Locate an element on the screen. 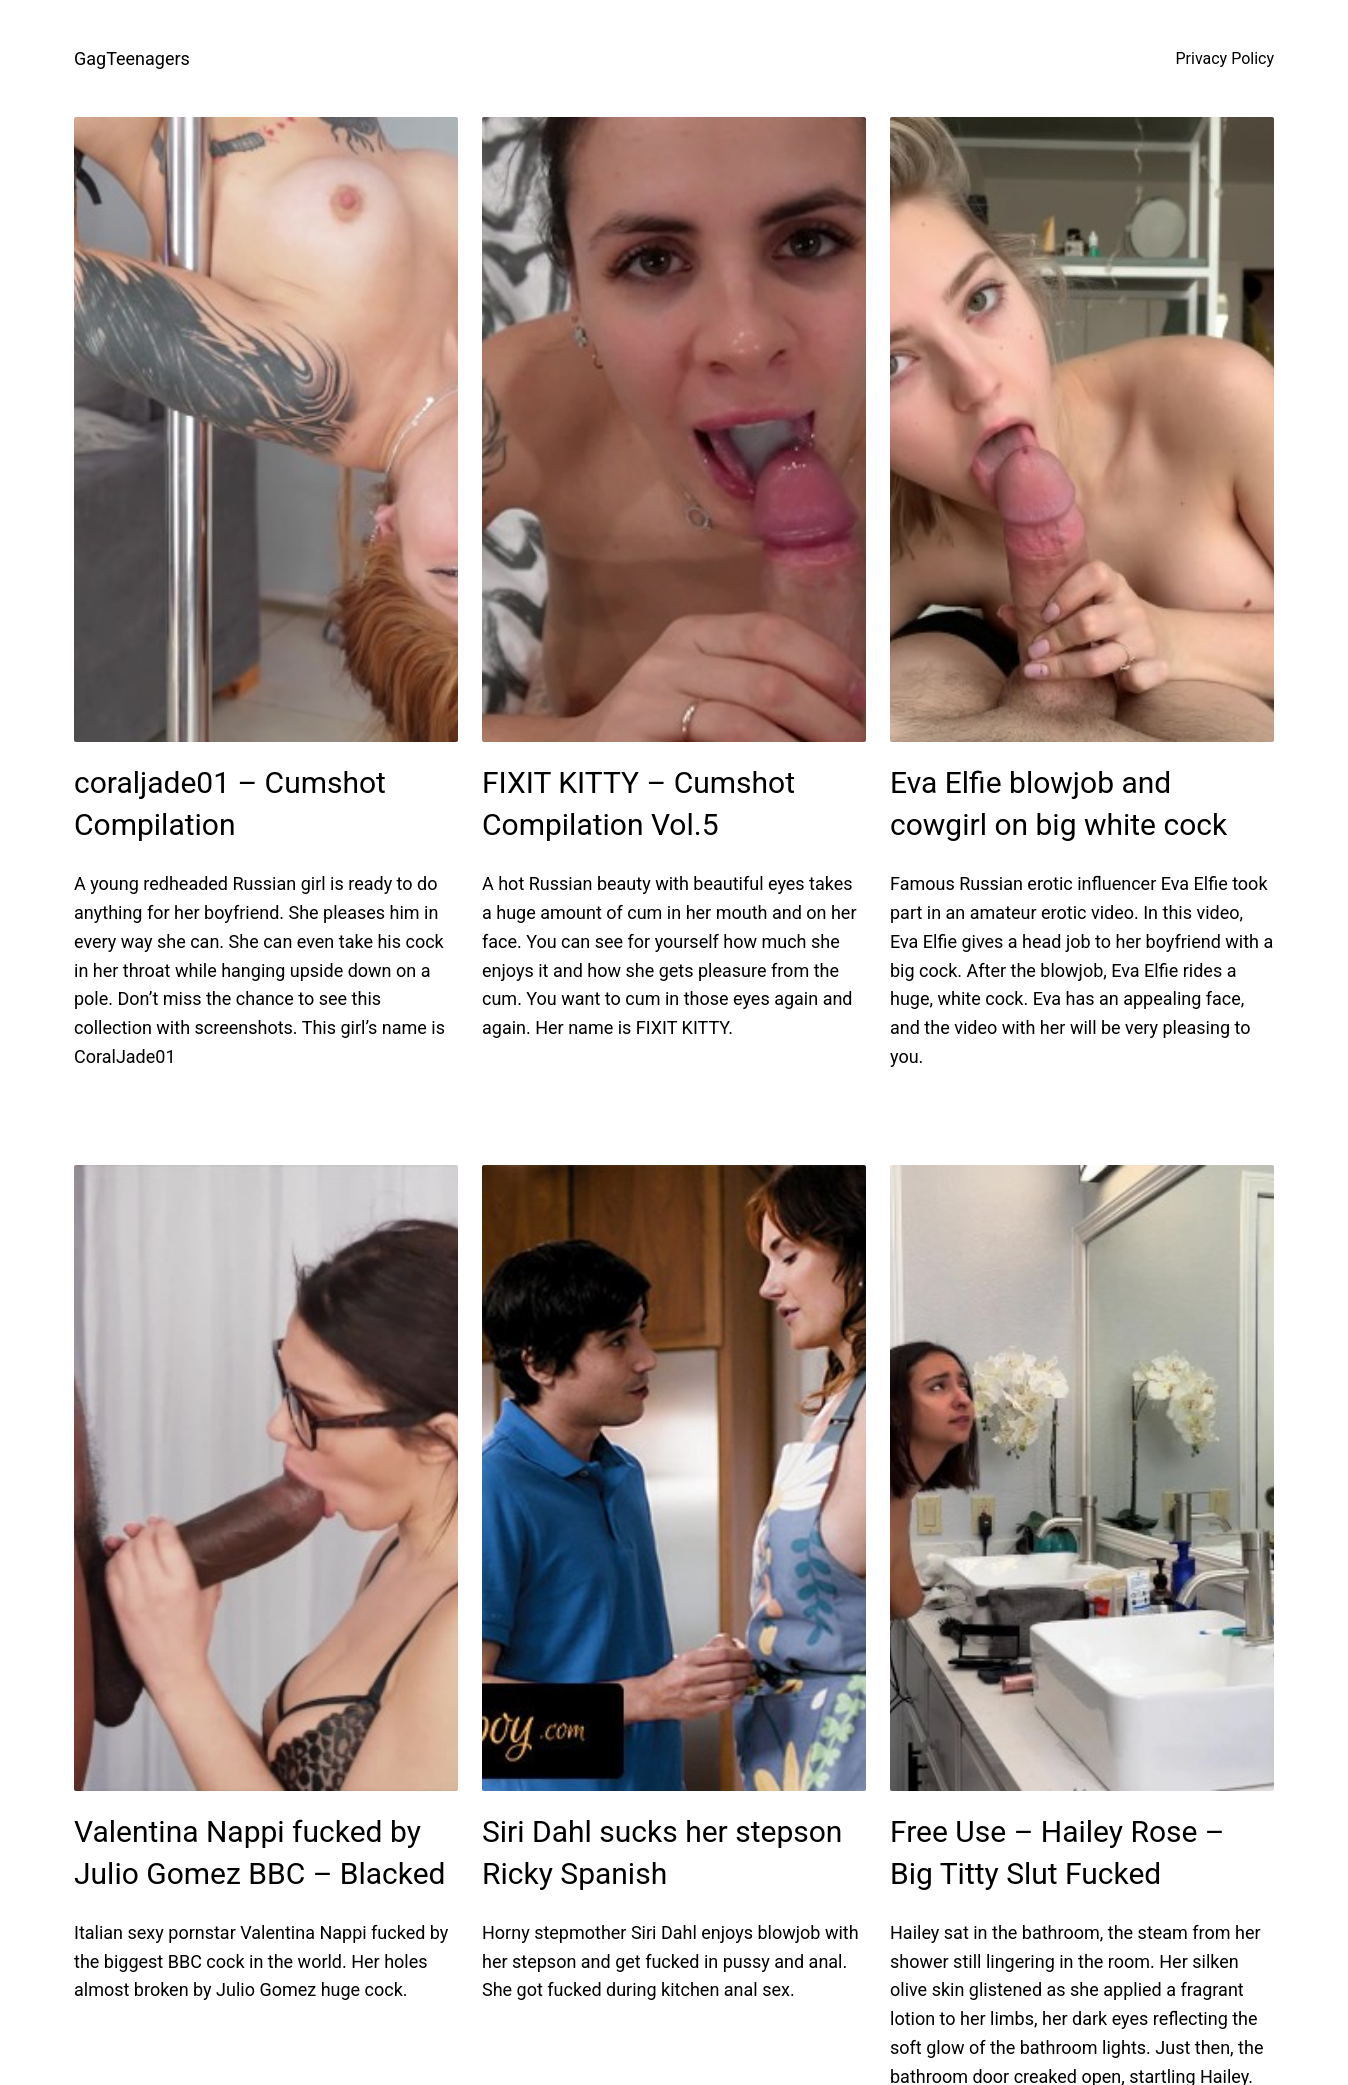  Free Use – Hailey Rose – Big Titty Slut Fucked is located at coordinates (1057, 1852).